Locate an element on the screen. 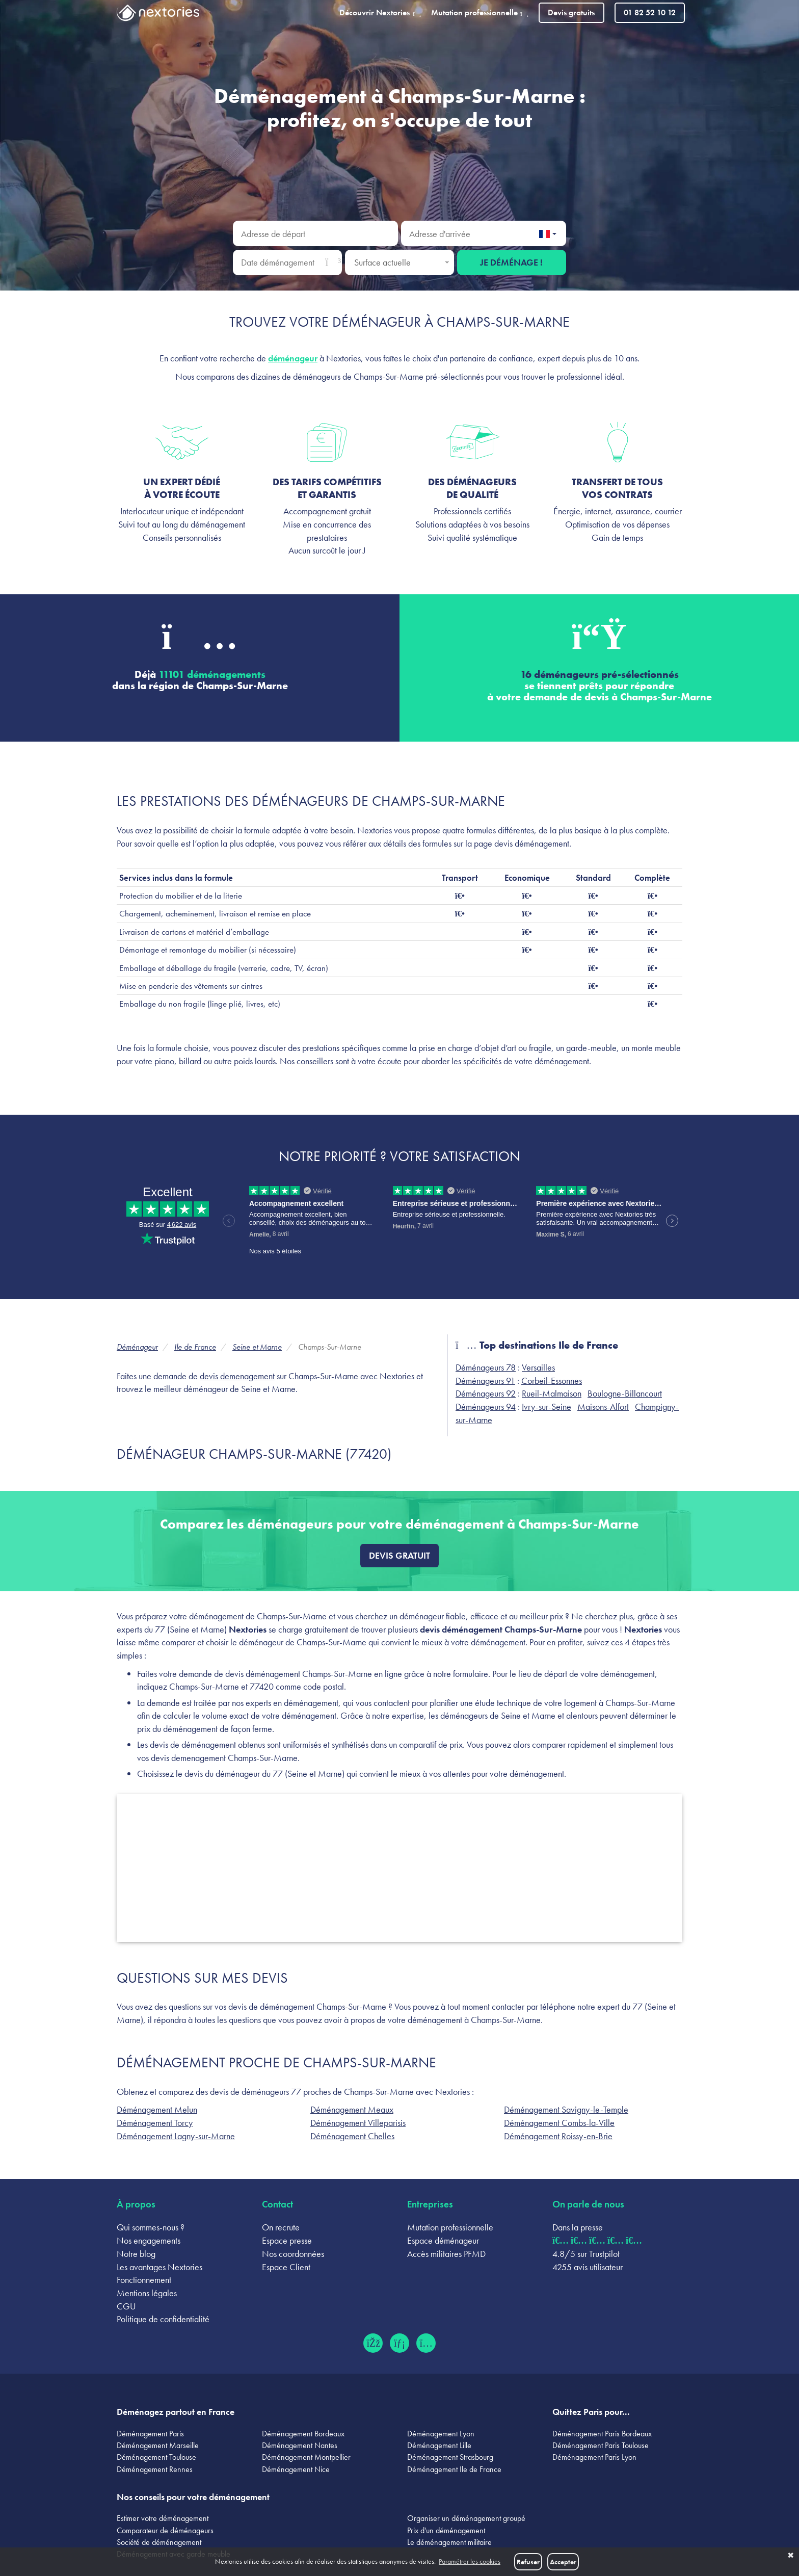  Déménagement Montpellier is located at coordinates (306, 2457).